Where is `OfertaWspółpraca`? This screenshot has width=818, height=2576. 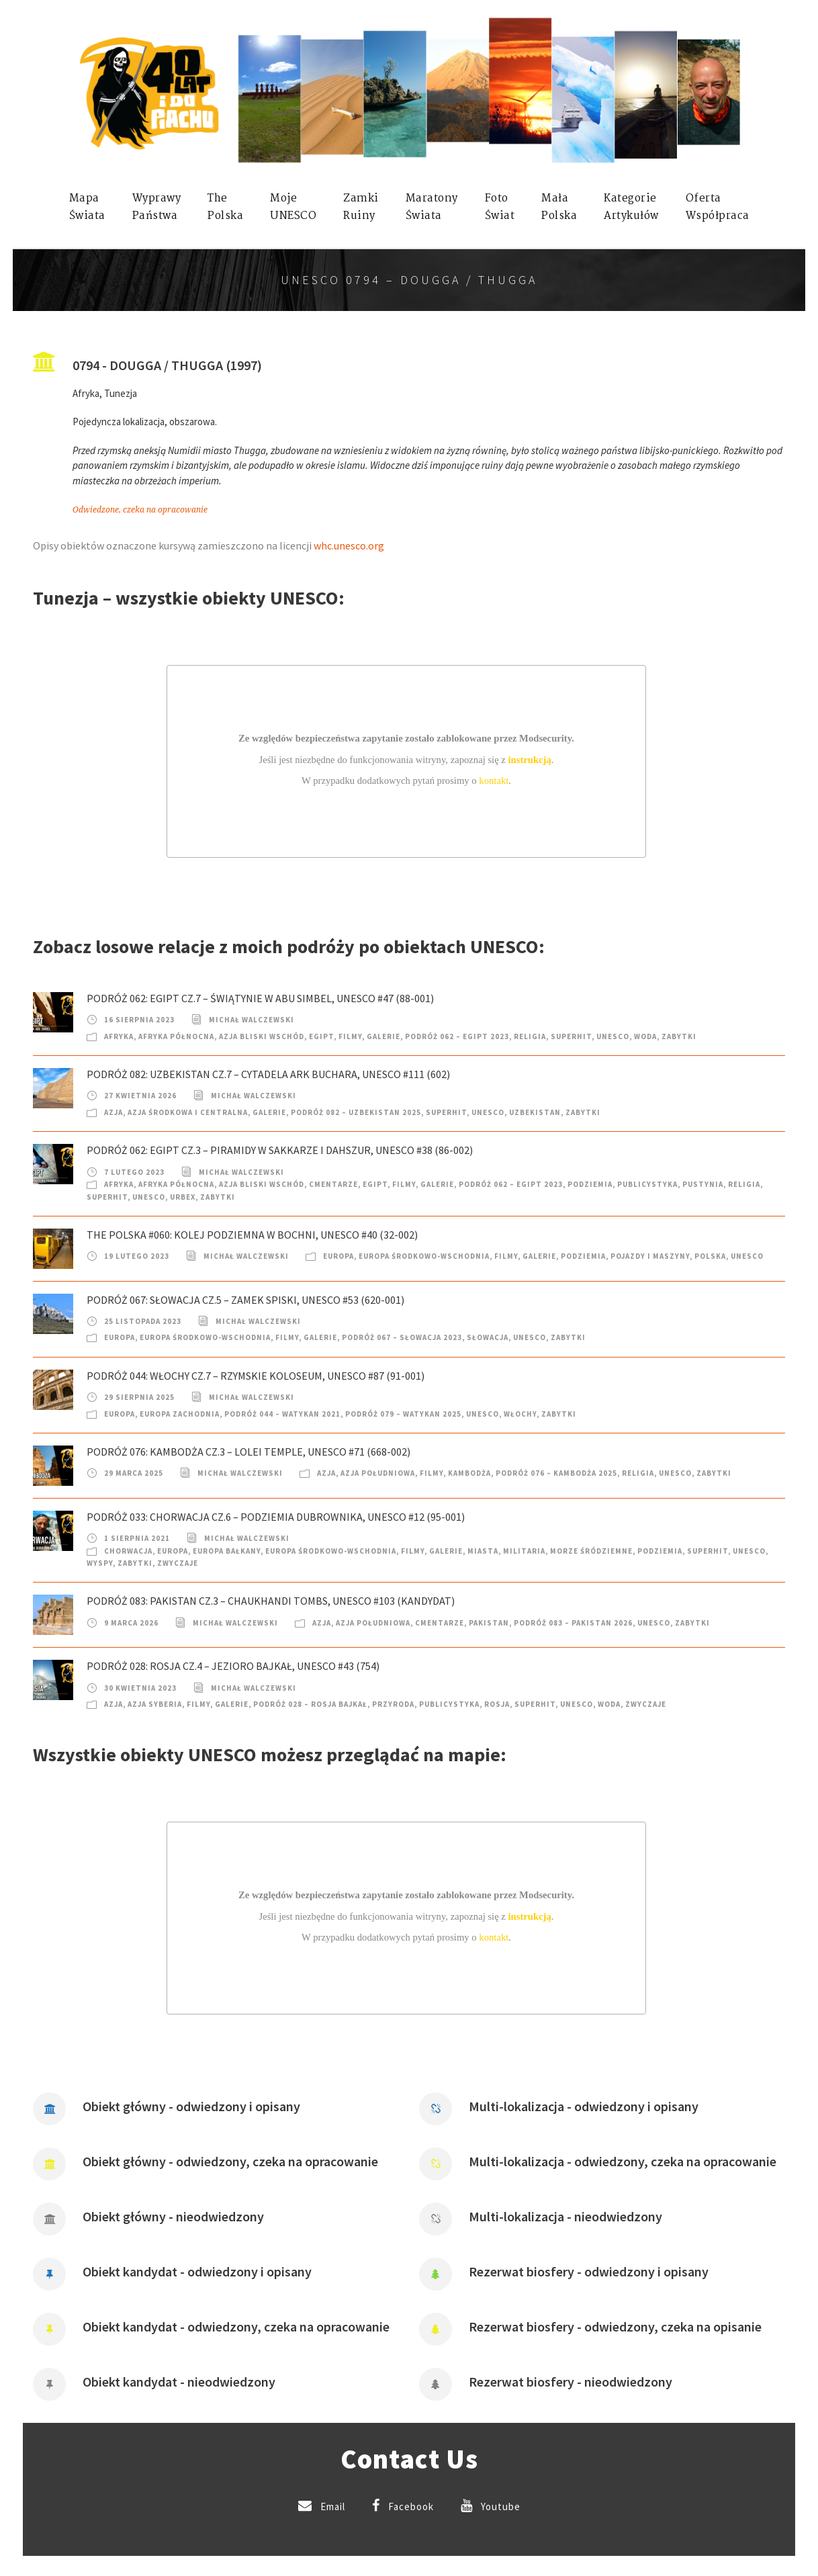 OfertaWspółpraca is located at coordinates (717, 207).